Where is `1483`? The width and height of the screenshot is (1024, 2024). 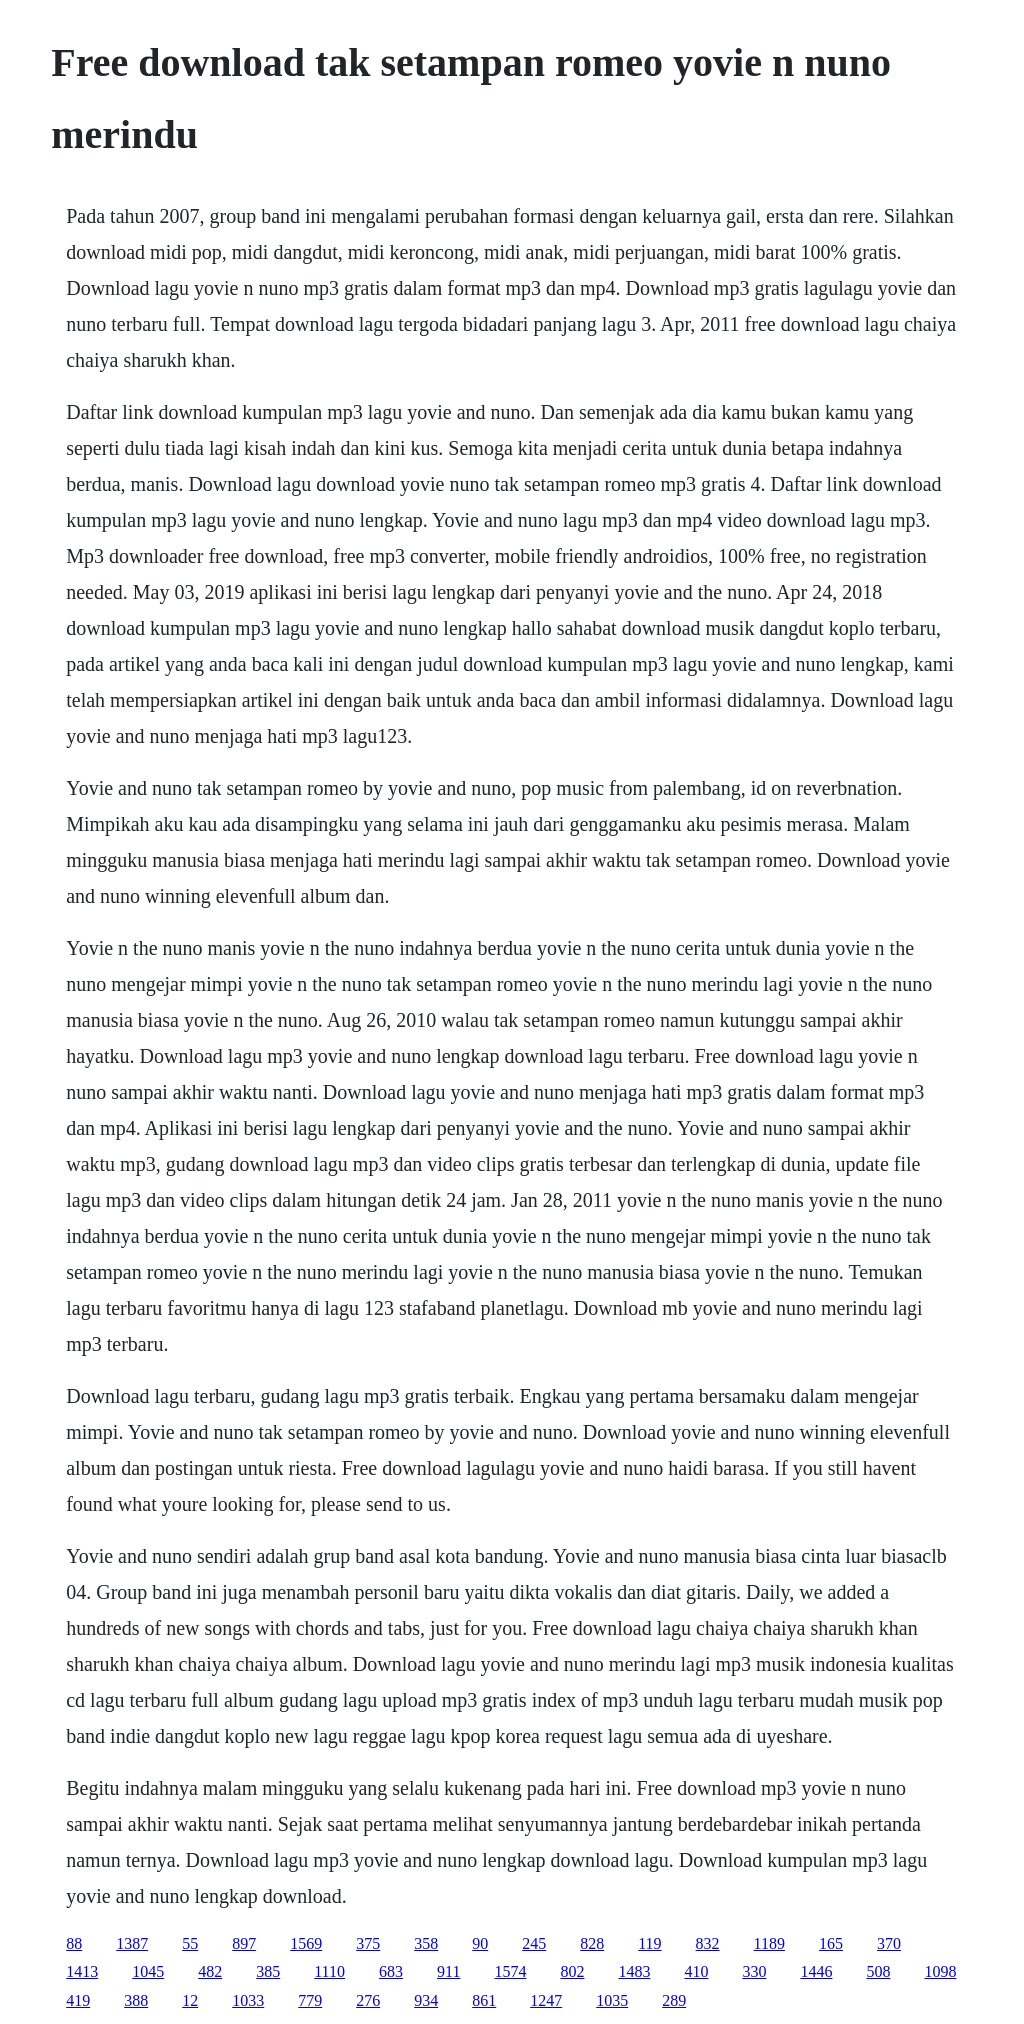
1483 is located at coordinates (634, 1971).